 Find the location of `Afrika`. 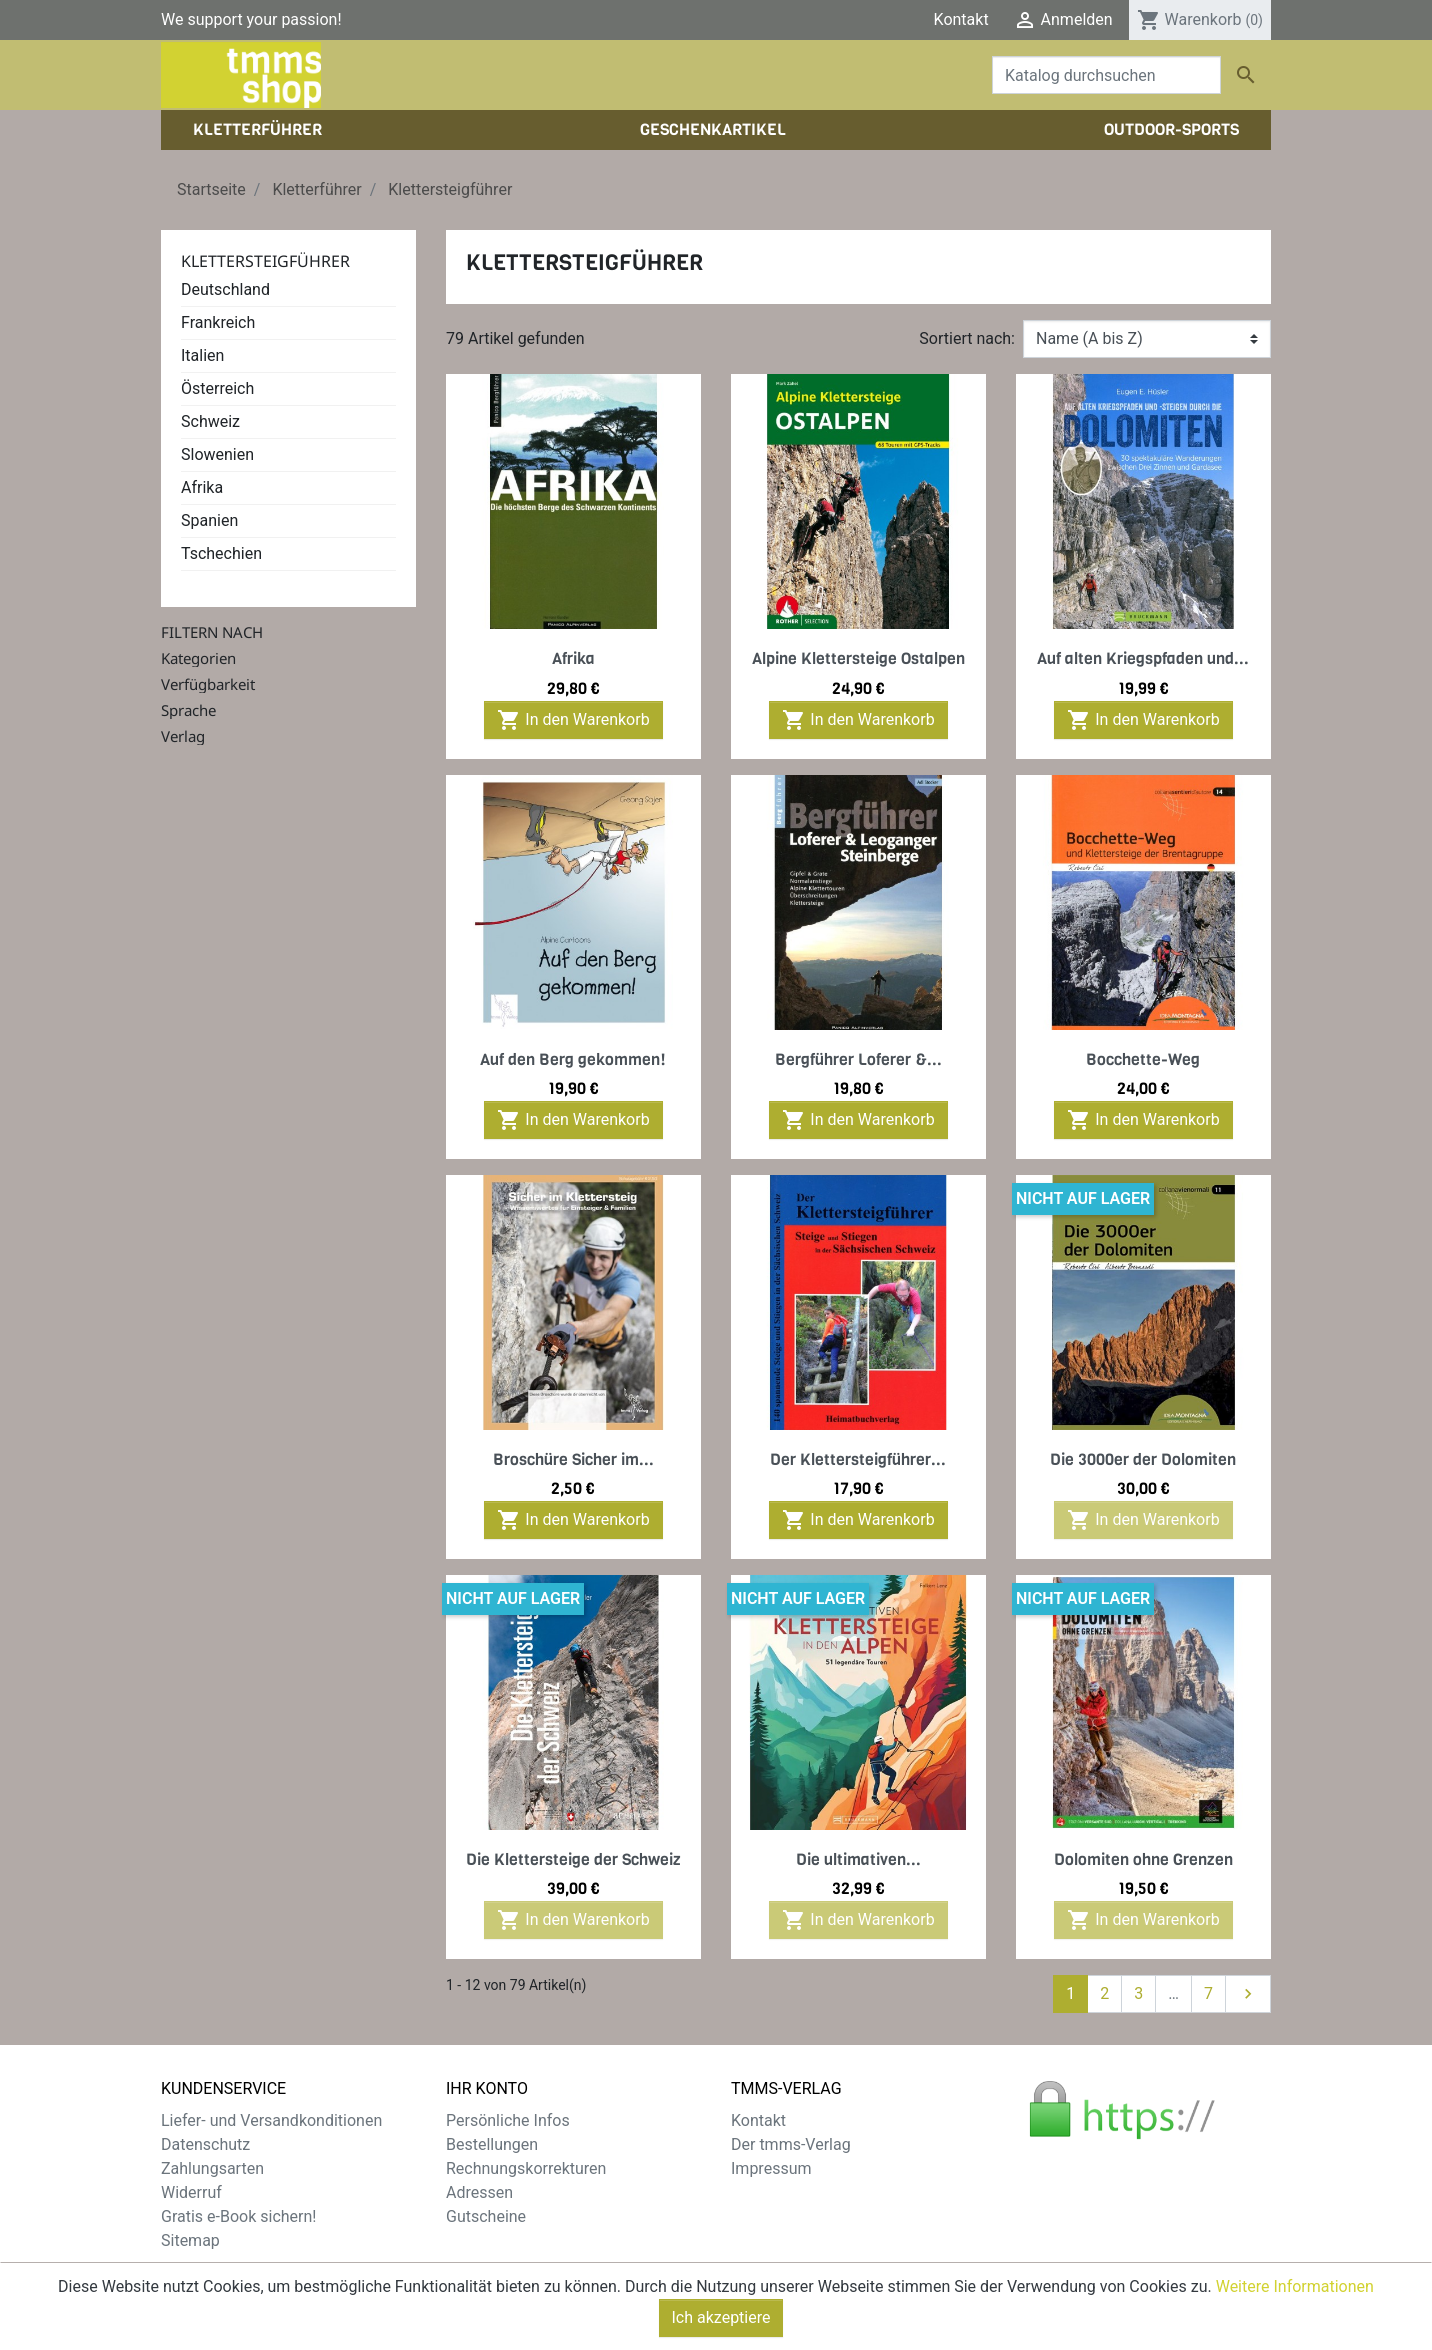

Afrika is located at coordinates (202, 487).